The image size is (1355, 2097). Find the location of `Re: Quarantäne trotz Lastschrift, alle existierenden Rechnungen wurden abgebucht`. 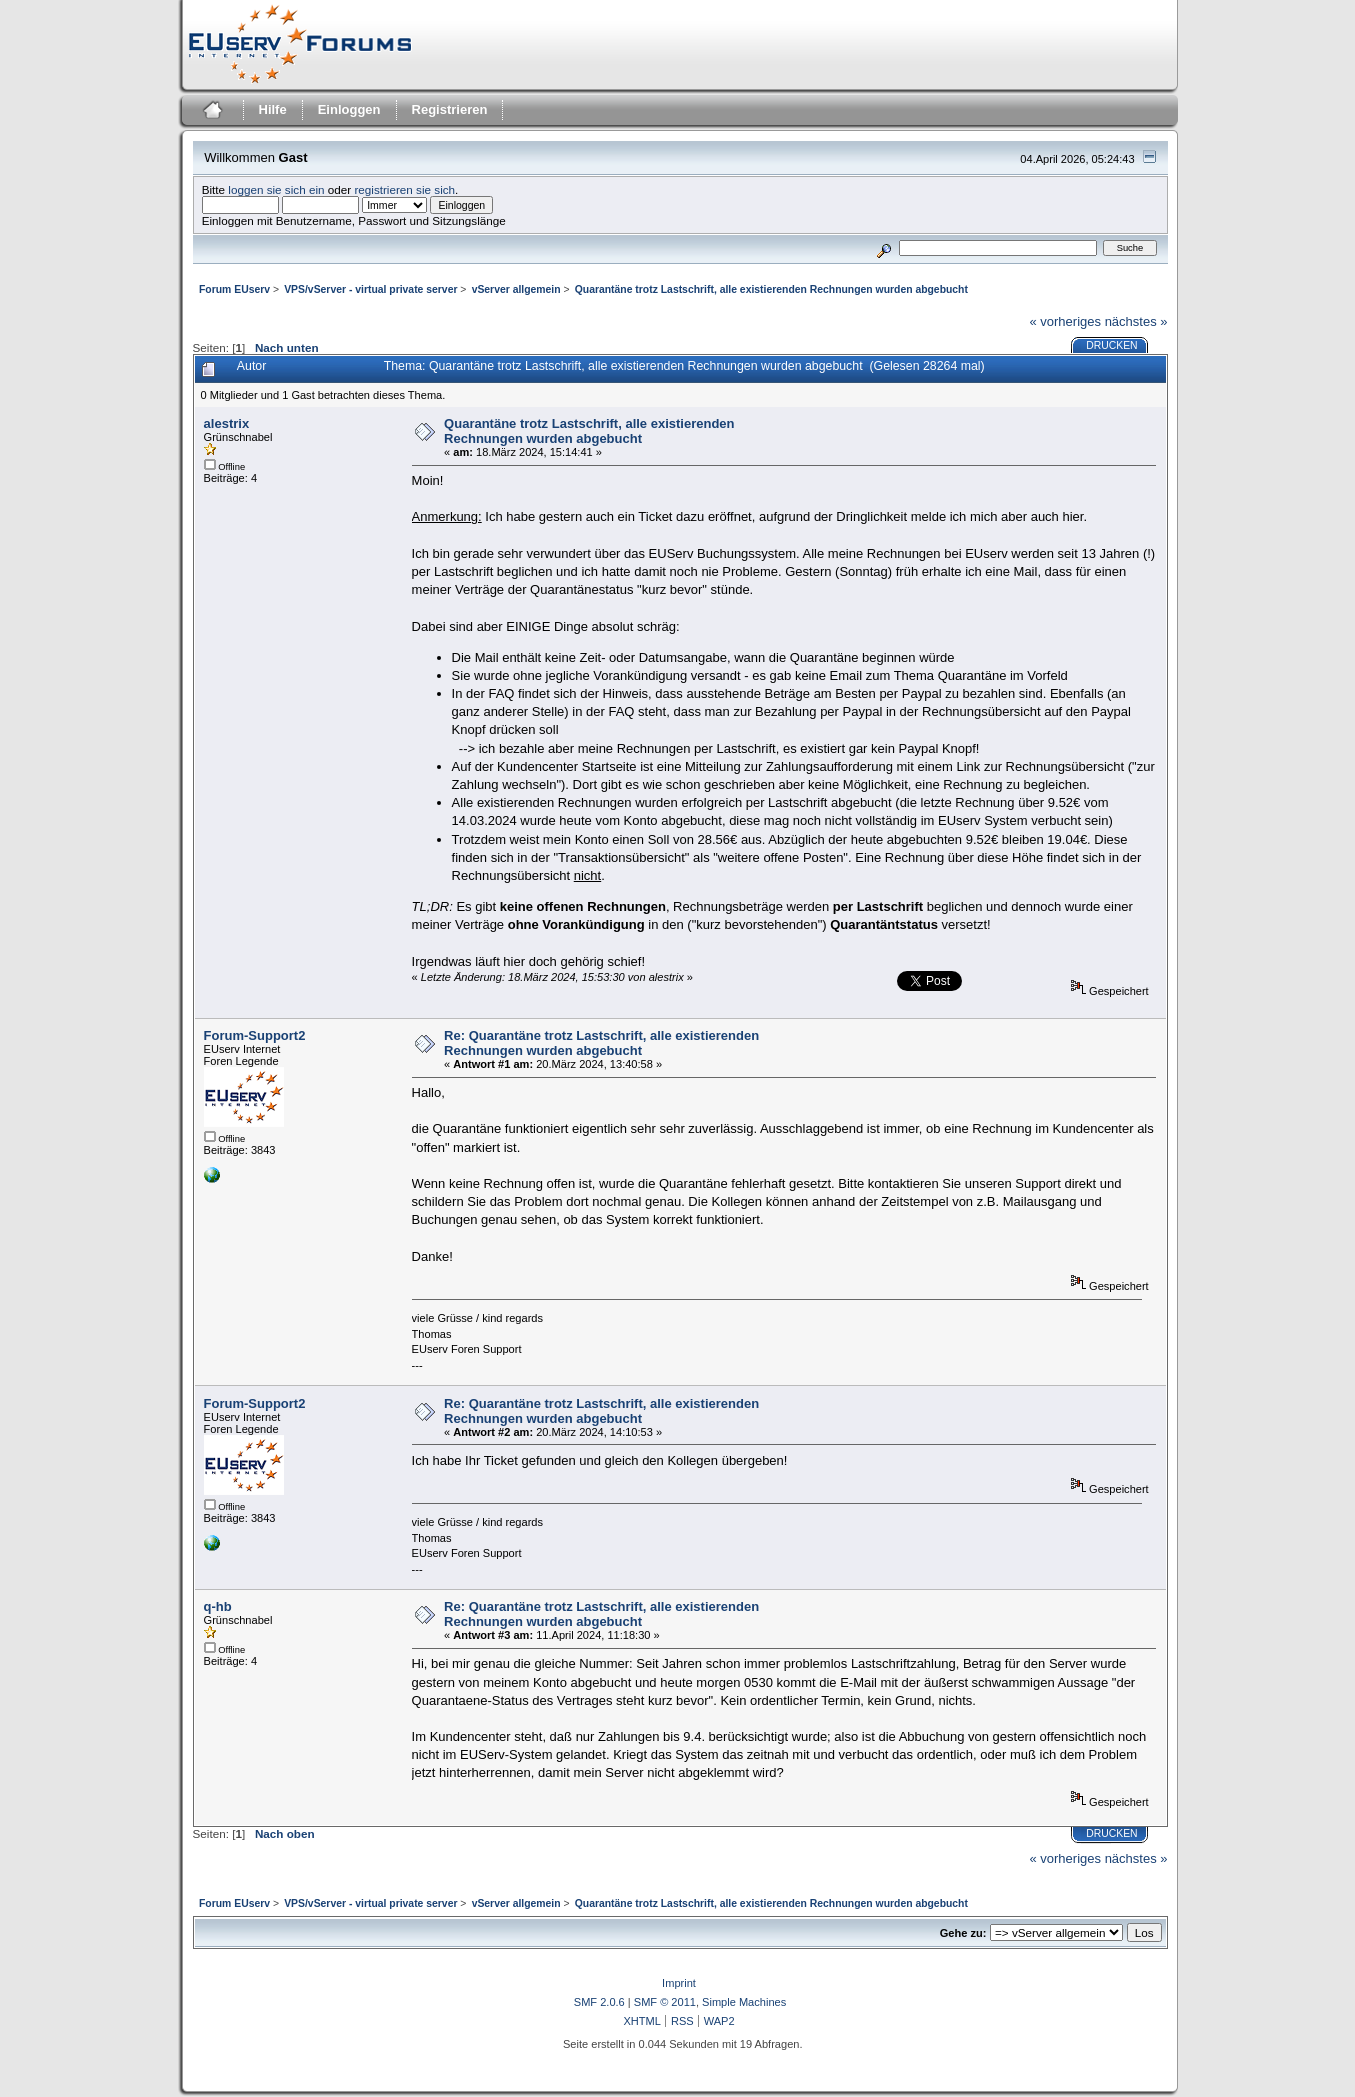

Re: Quarantäne trotz Lastschrift, alle existierenden Rechnungen wurden abgebucht is located at coordinates (601, 1043).